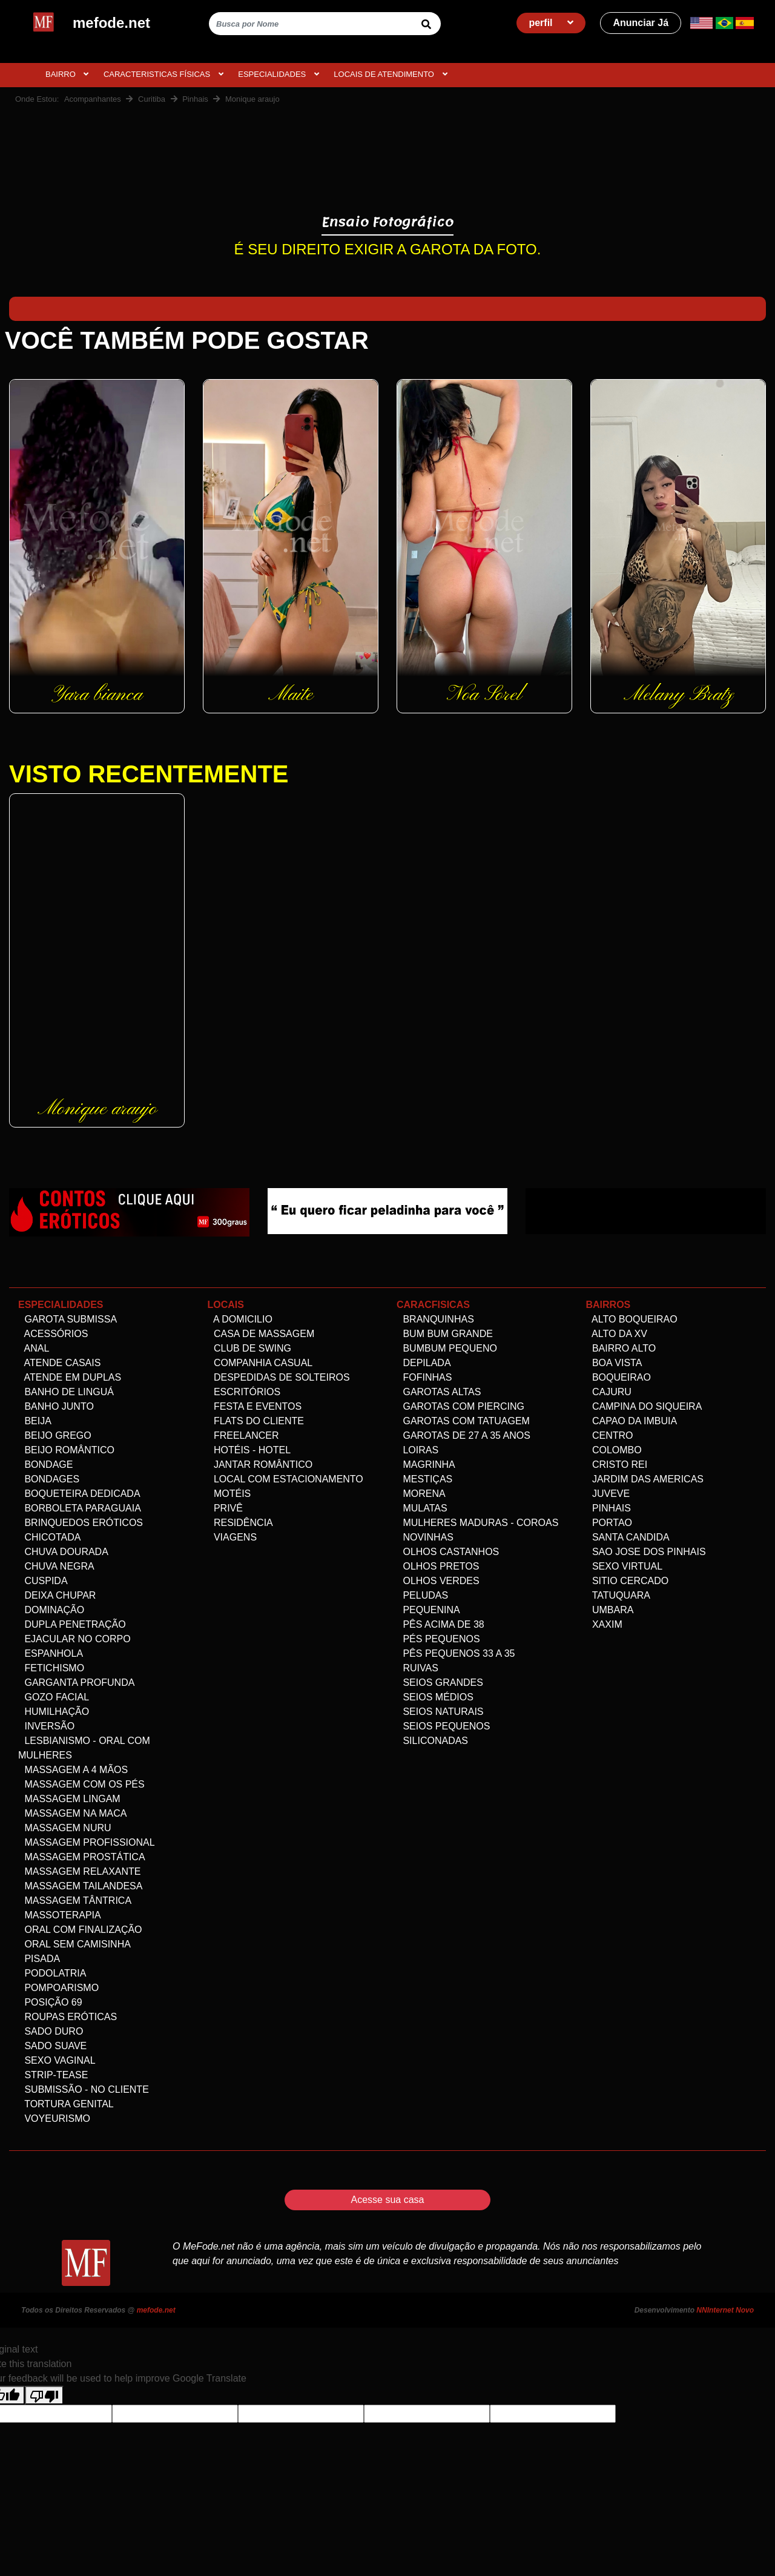 The height and width of the screenshot is (2576, 775). Describe the element at coordinates (244, 1392) in the screenshot. I see `Escritórios` at that location.